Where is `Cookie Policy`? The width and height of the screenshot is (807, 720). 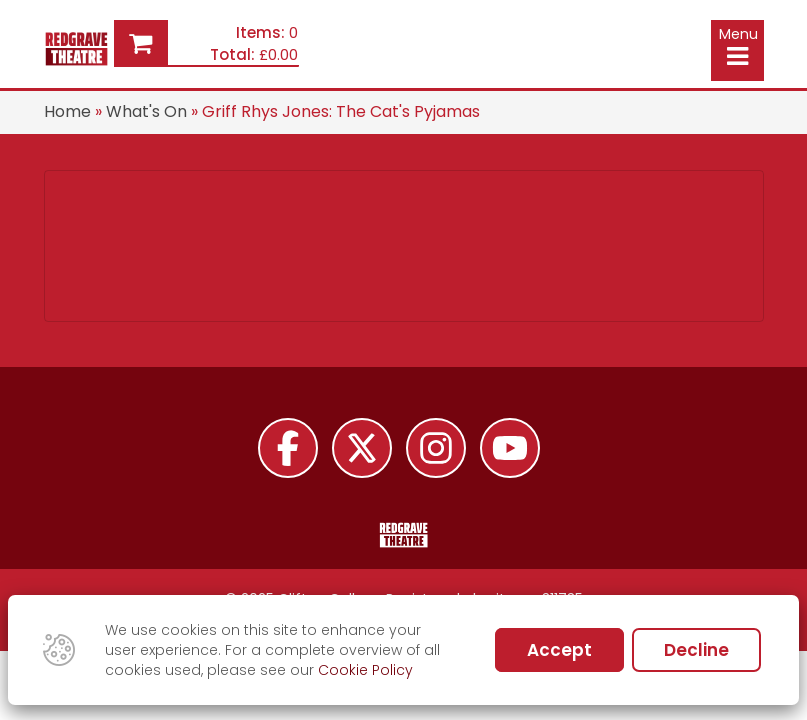 Cookie Policy is located at coordinates (365, 670).